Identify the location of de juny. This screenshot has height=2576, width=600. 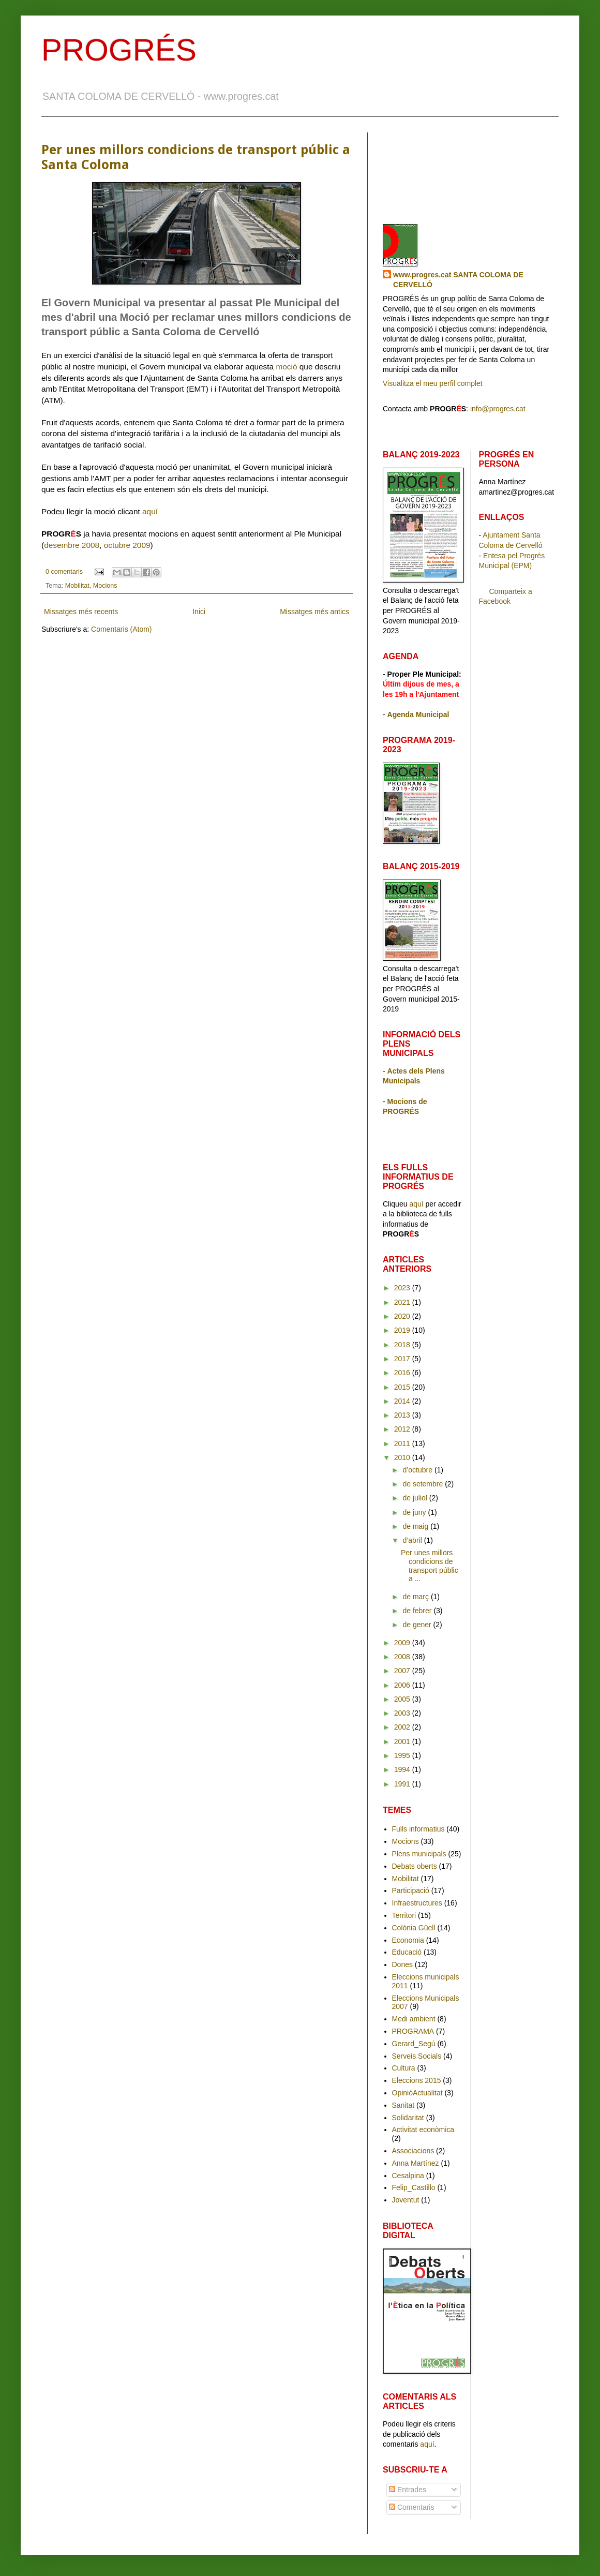
(415, 1512).